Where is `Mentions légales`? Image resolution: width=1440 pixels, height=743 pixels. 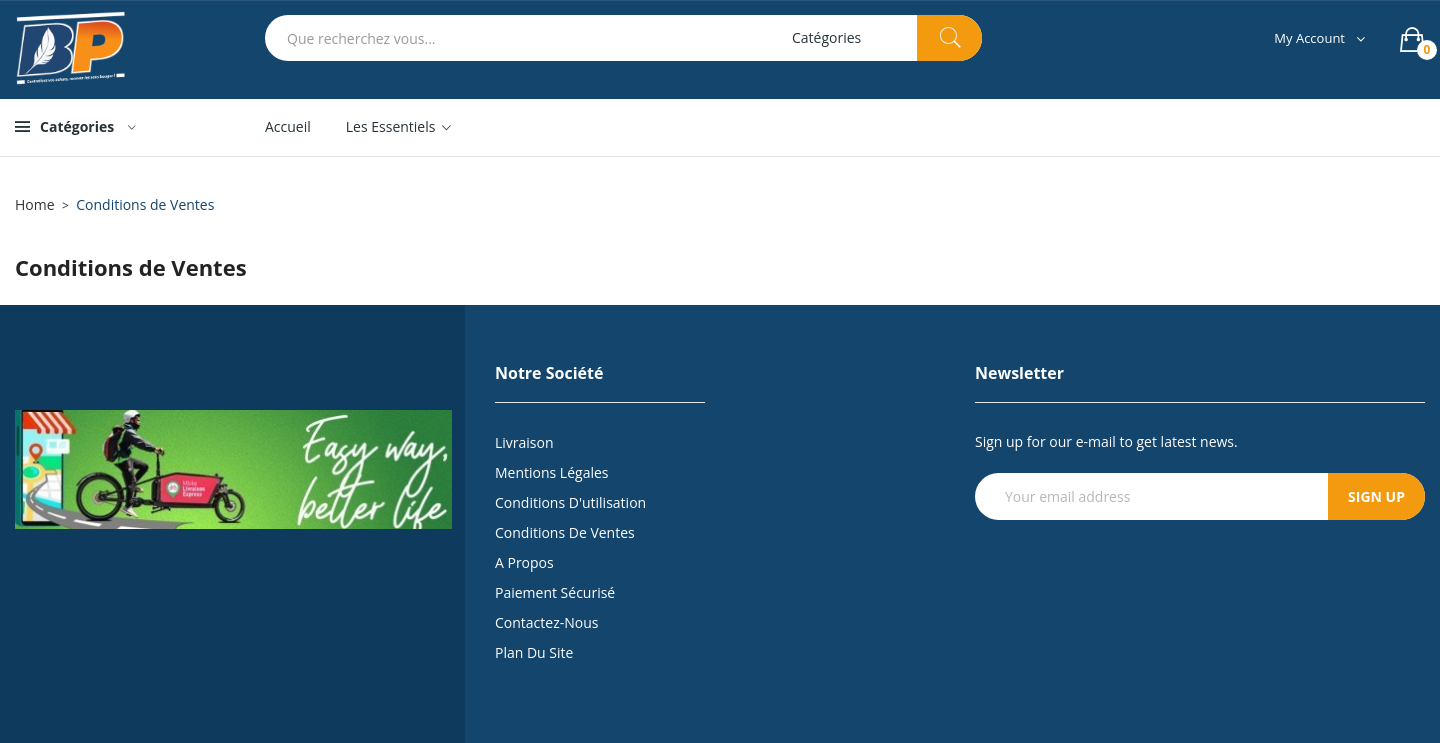
Mentions légales is located at coordinates (552, 472).